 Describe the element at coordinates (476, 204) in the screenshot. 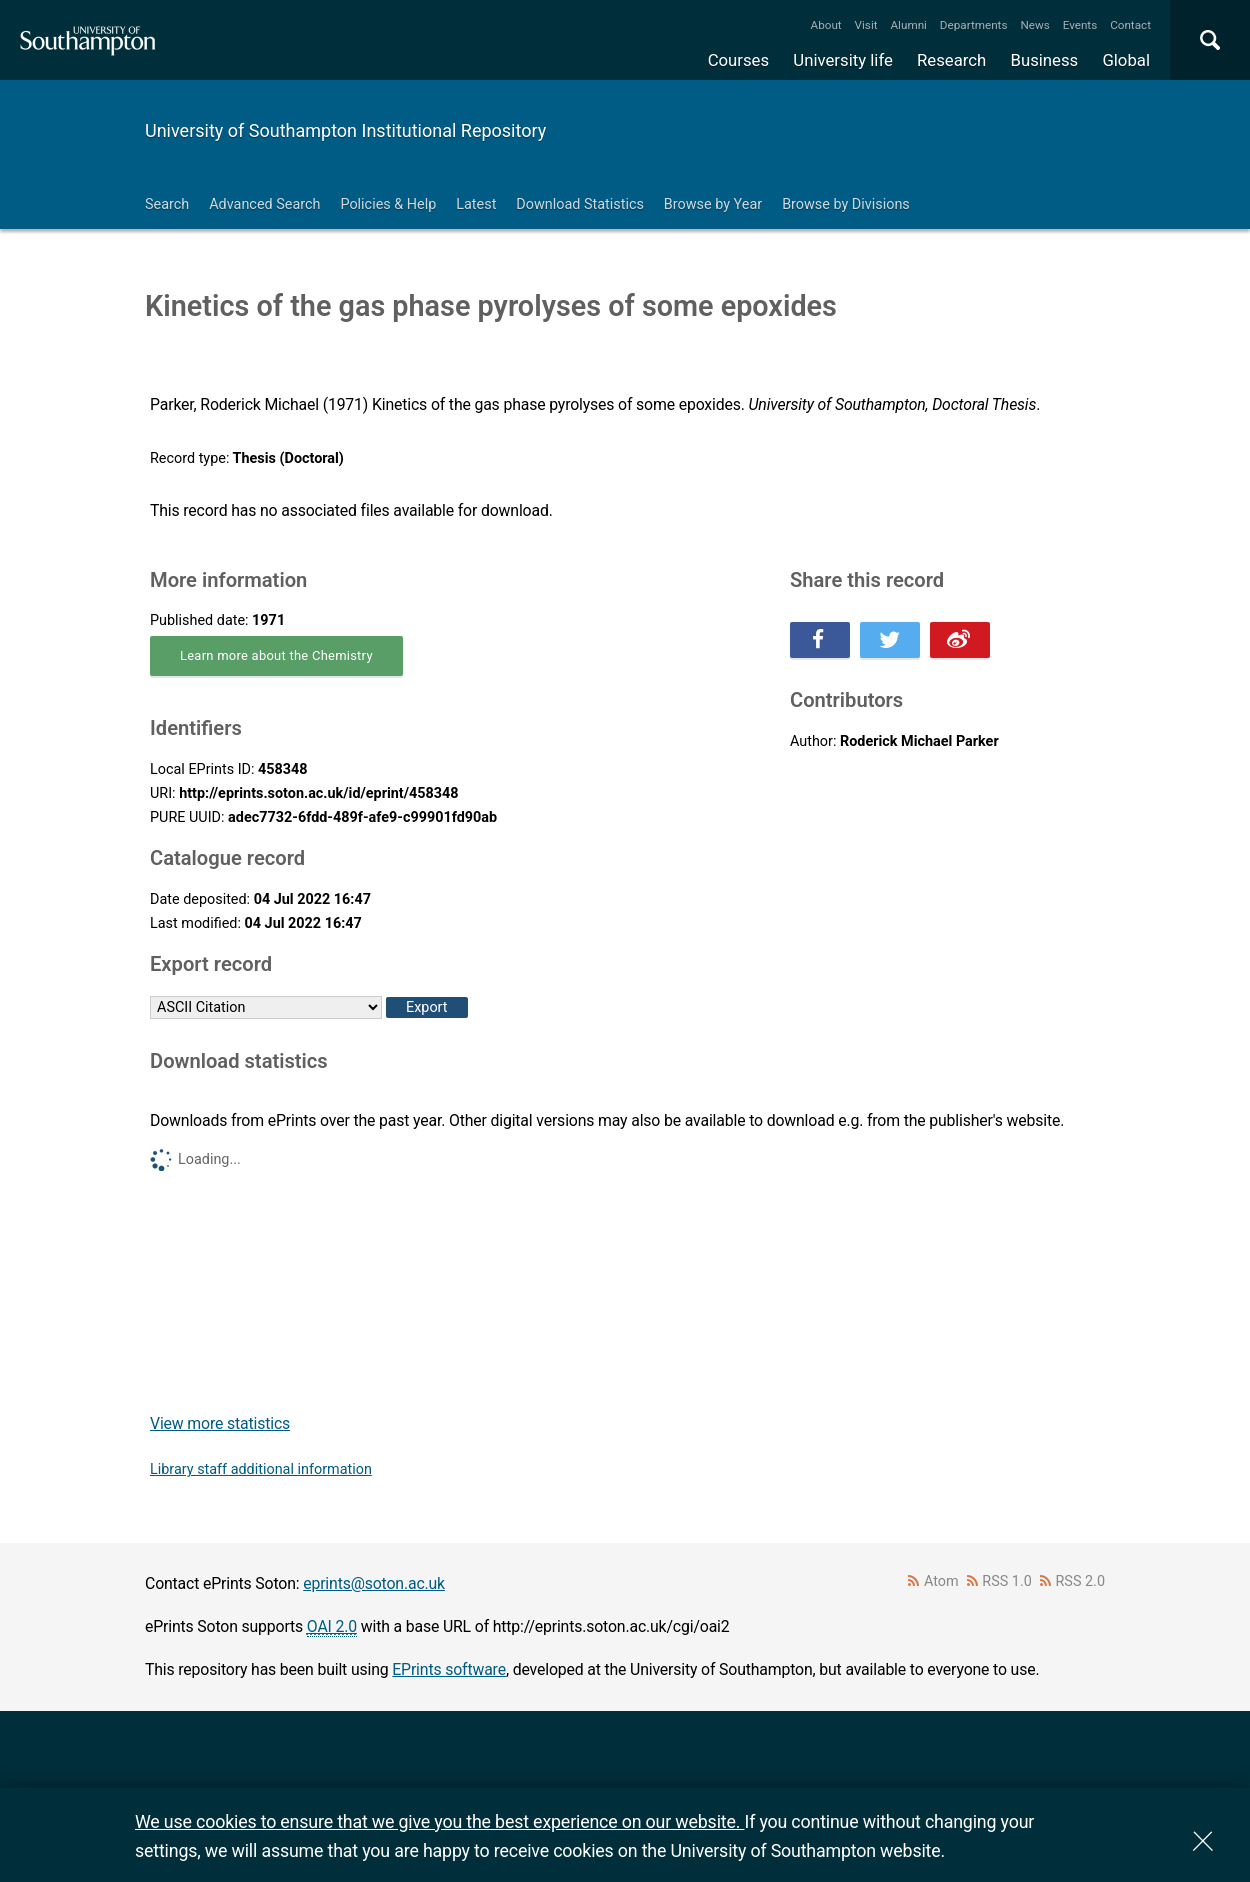

I see `Latest` at that location.